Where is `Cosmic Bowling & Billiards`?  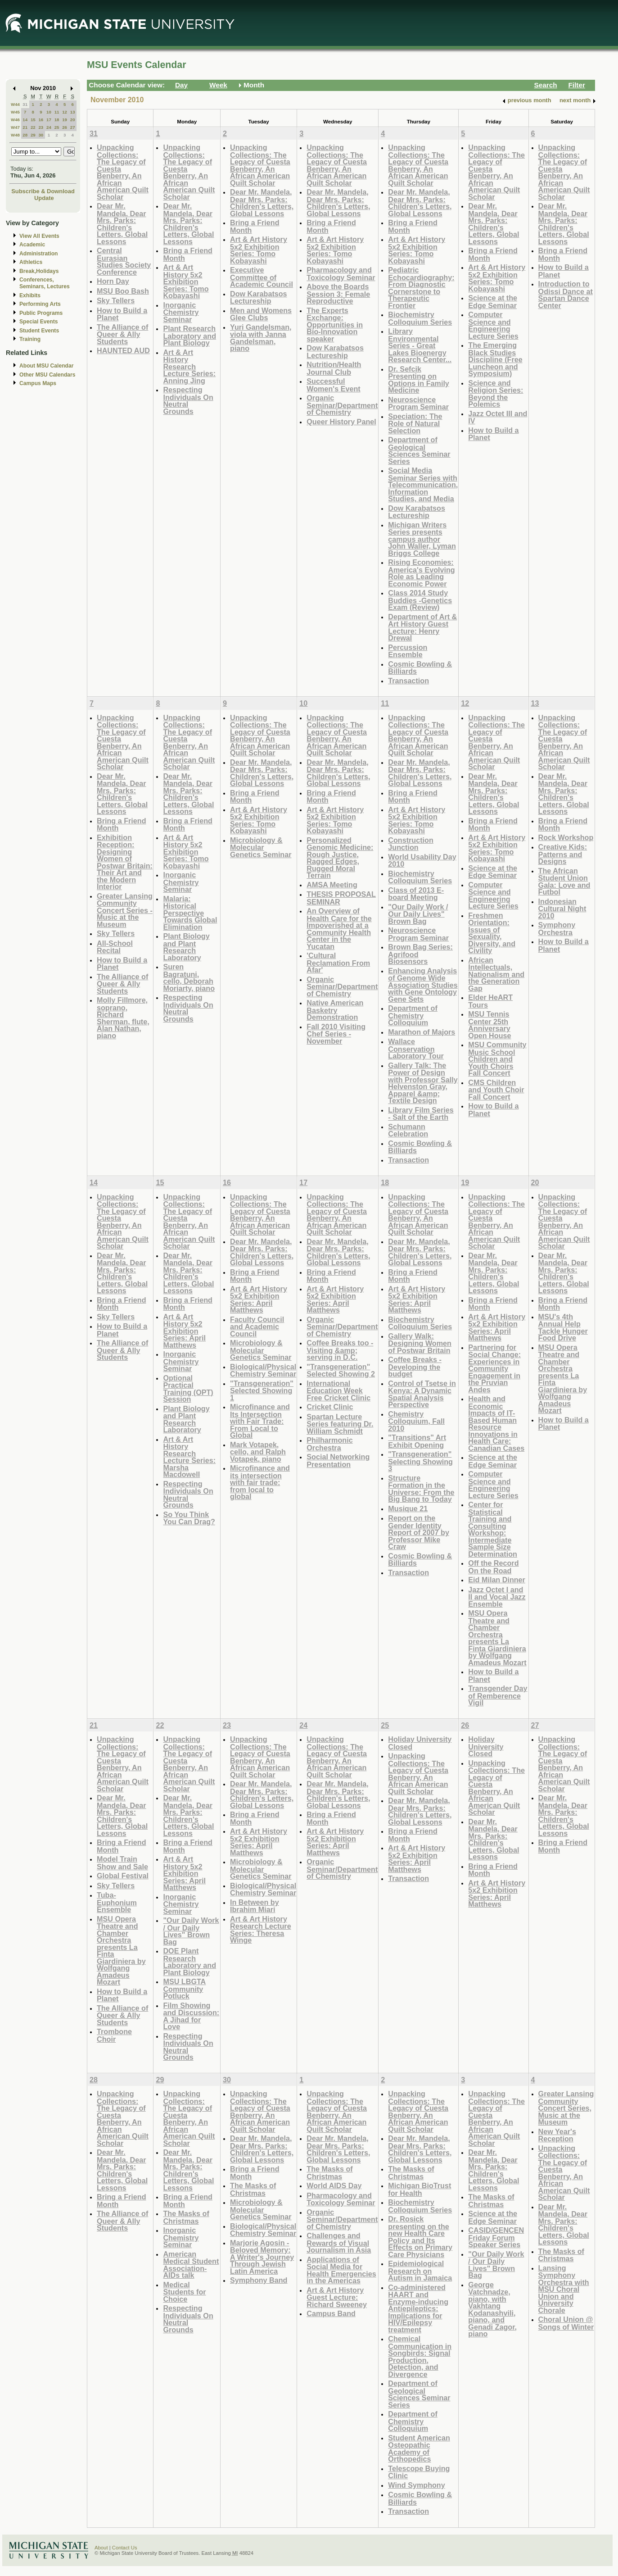 Cosmic Bowling & Billiards is located at coordinates (420, 668).